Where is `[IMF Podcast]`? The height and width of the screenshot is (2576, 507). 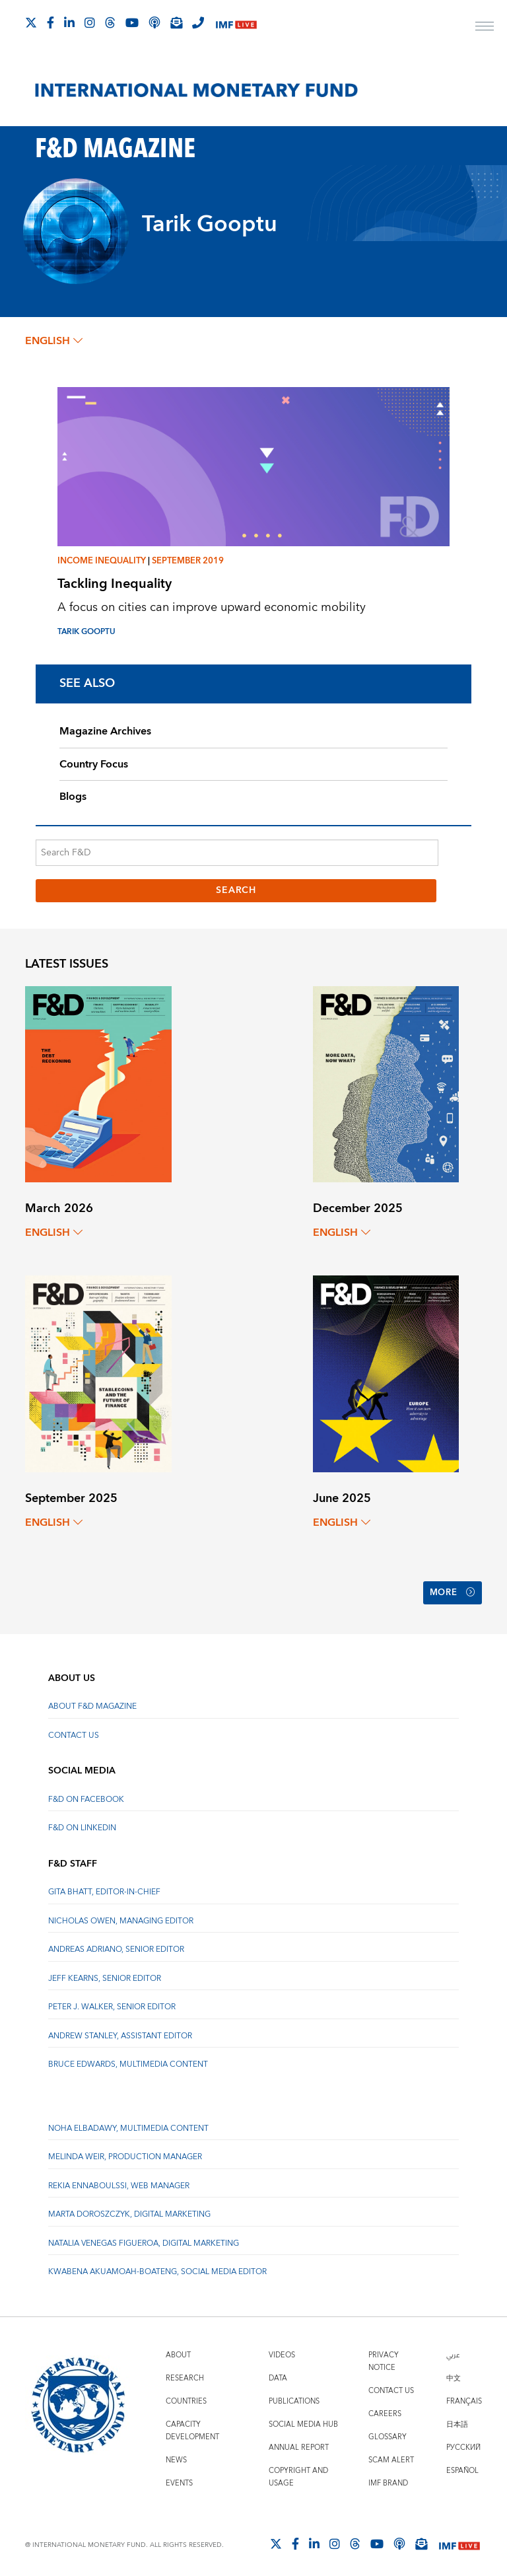 [IMF Podcast] is located at coordinates (154, 22).